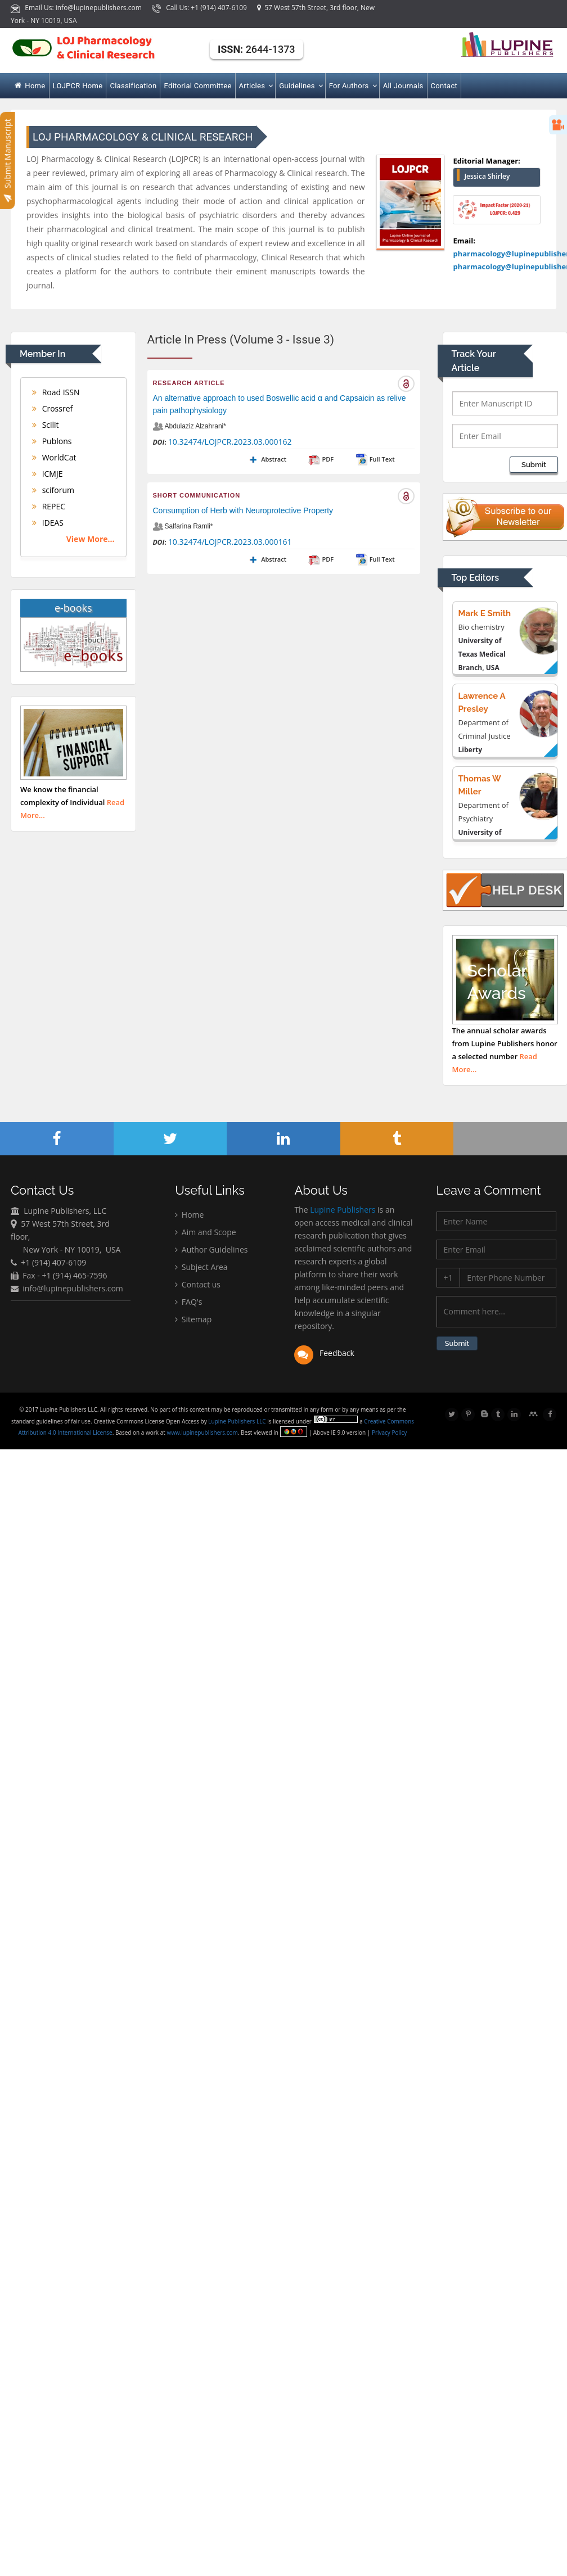  I want to click on Contact, so click(444, 86).